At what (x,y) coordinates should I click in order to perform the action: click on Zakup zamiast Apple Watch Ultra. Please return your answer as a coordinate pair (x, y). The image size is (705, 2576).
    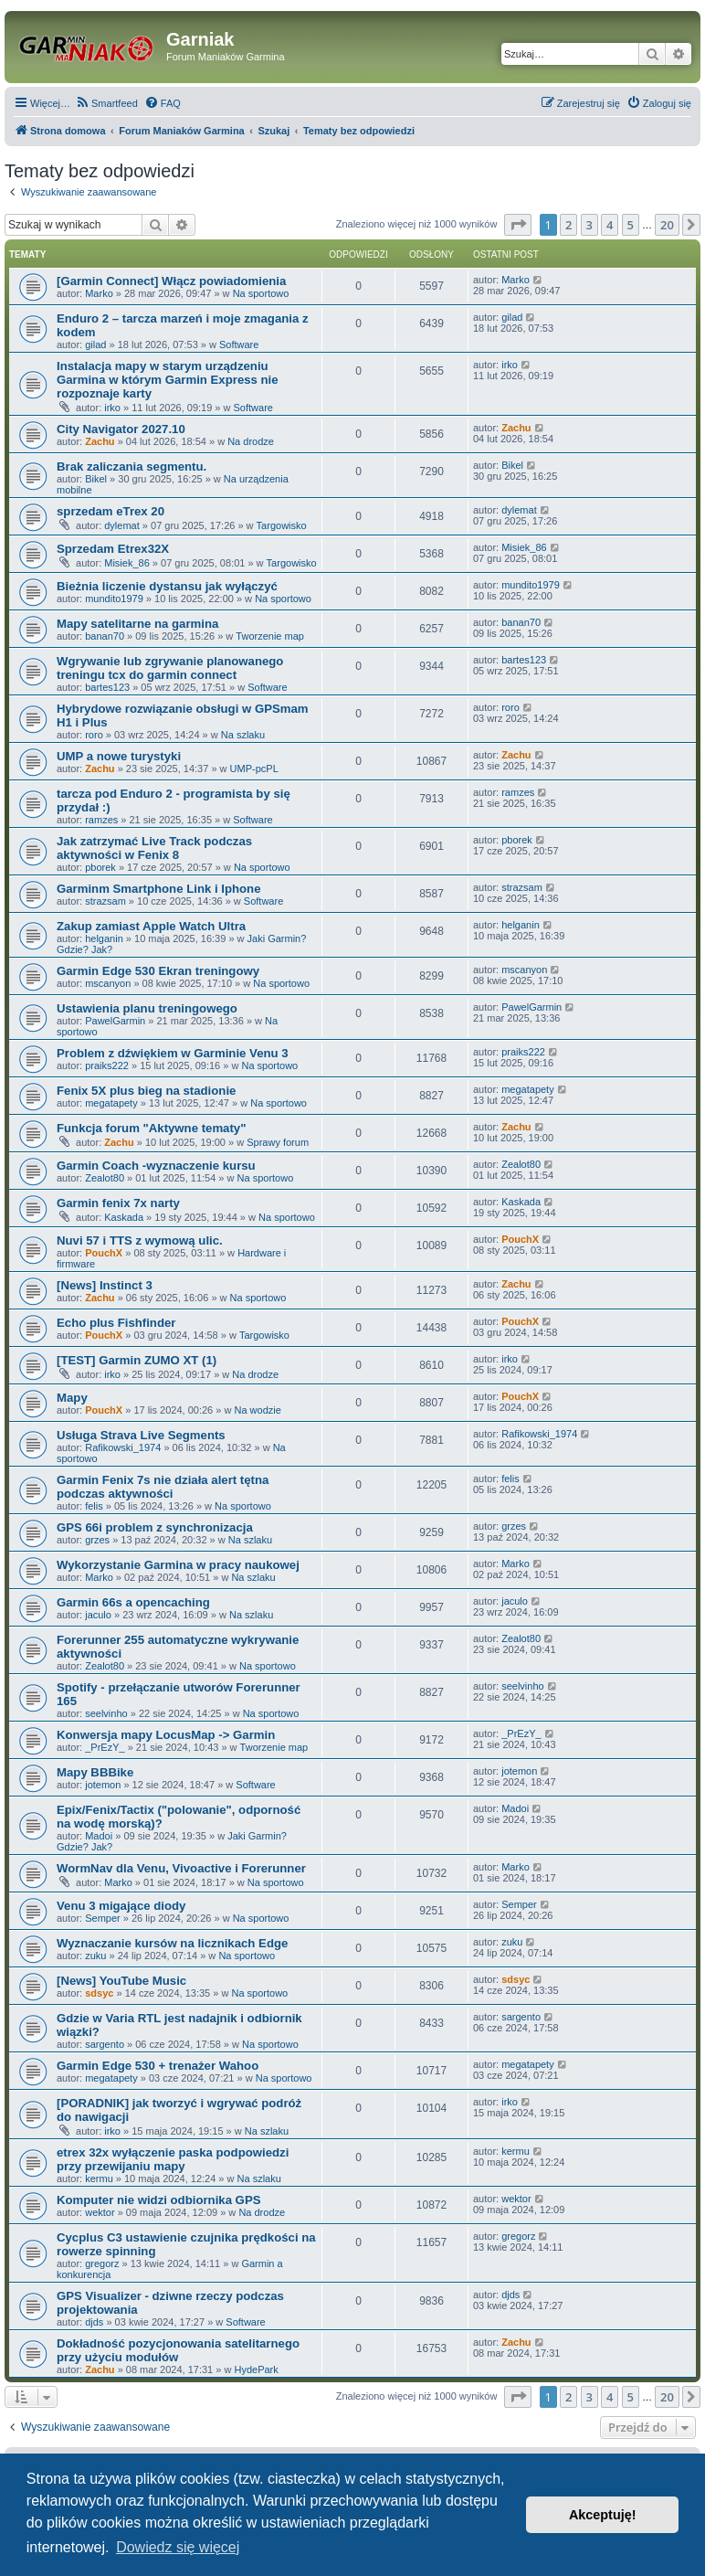
    Looking at the image, I should click on (151, 926).